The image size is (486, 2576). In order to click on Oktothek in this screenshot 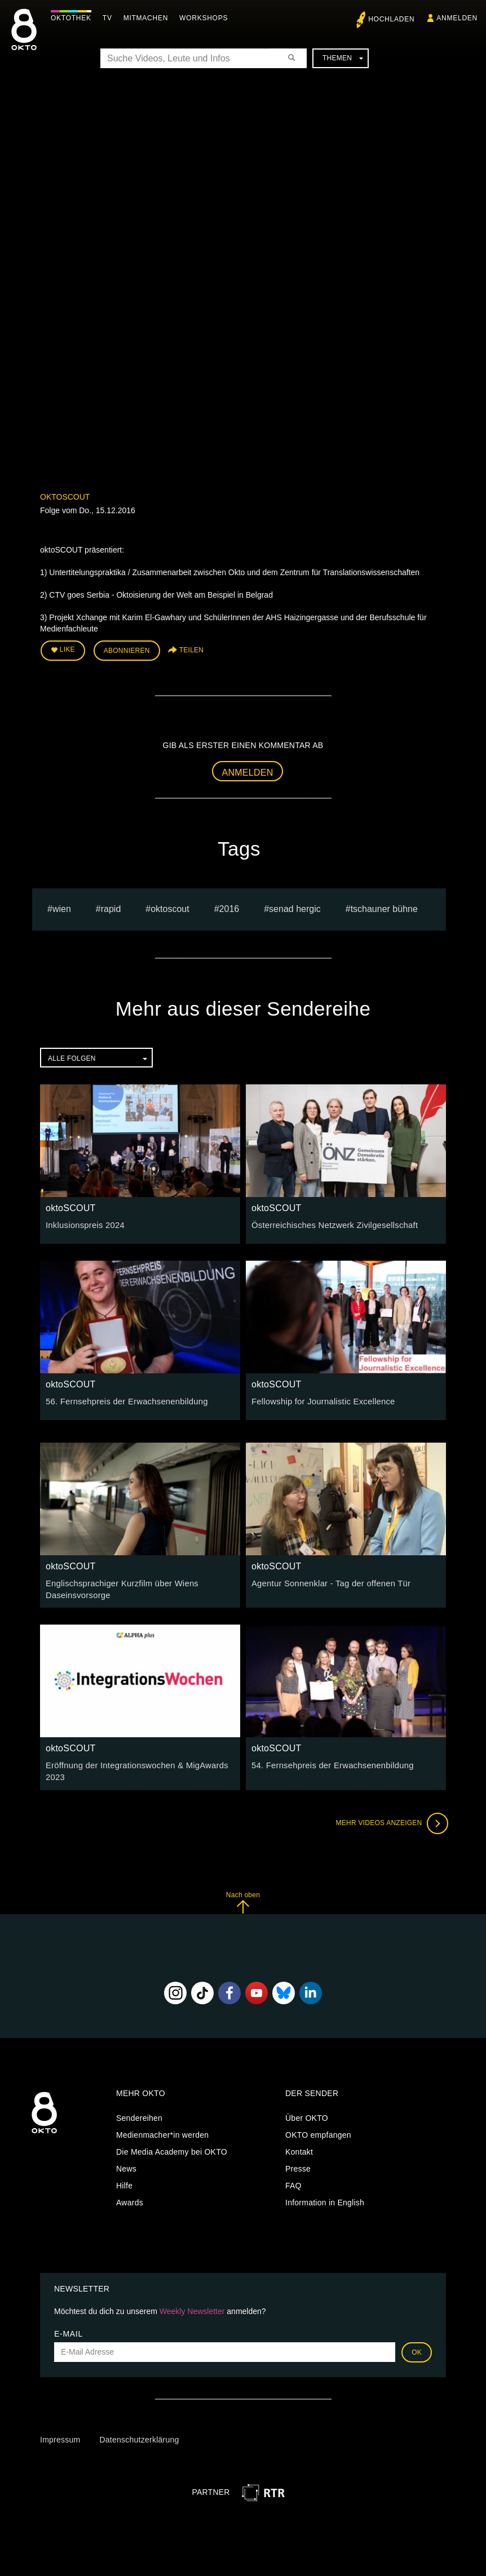, I will do `click(74, 18)`.